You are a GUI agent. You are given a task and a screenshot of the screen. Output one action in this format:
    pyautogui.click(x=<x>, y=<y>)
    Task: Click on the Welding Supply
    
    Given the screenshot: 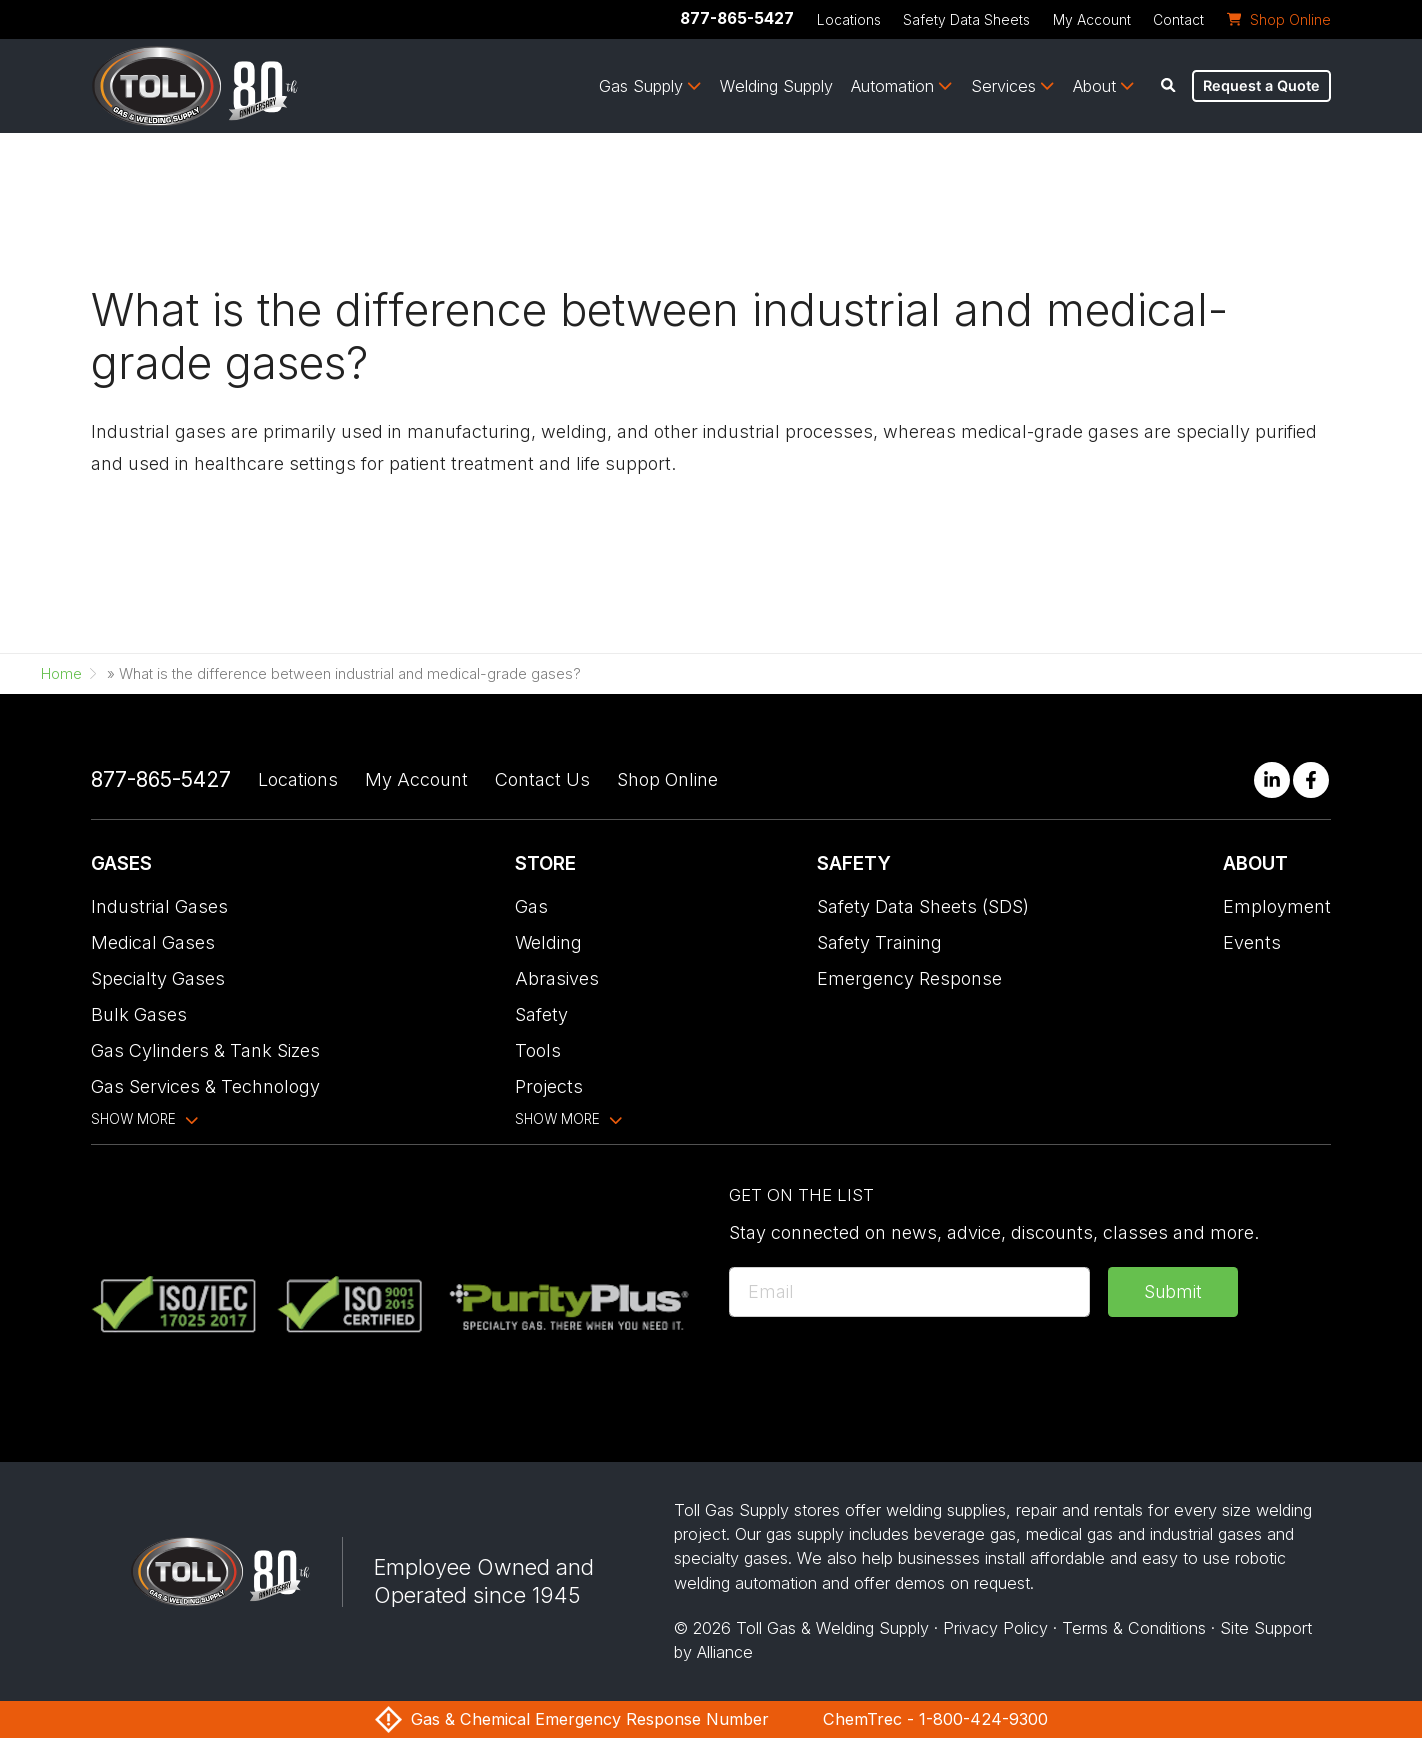 What is the action you would take?
    pyautogui.click(x=776, y=86)
    